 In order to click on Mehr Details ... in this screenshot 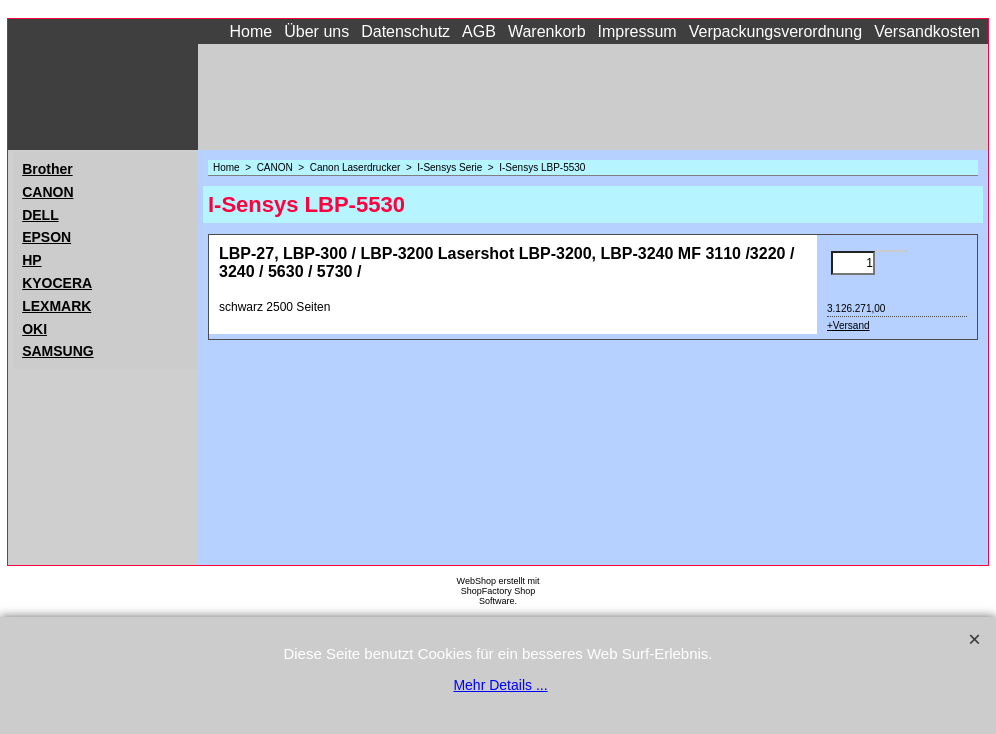, I will do `click(500, 685)`.